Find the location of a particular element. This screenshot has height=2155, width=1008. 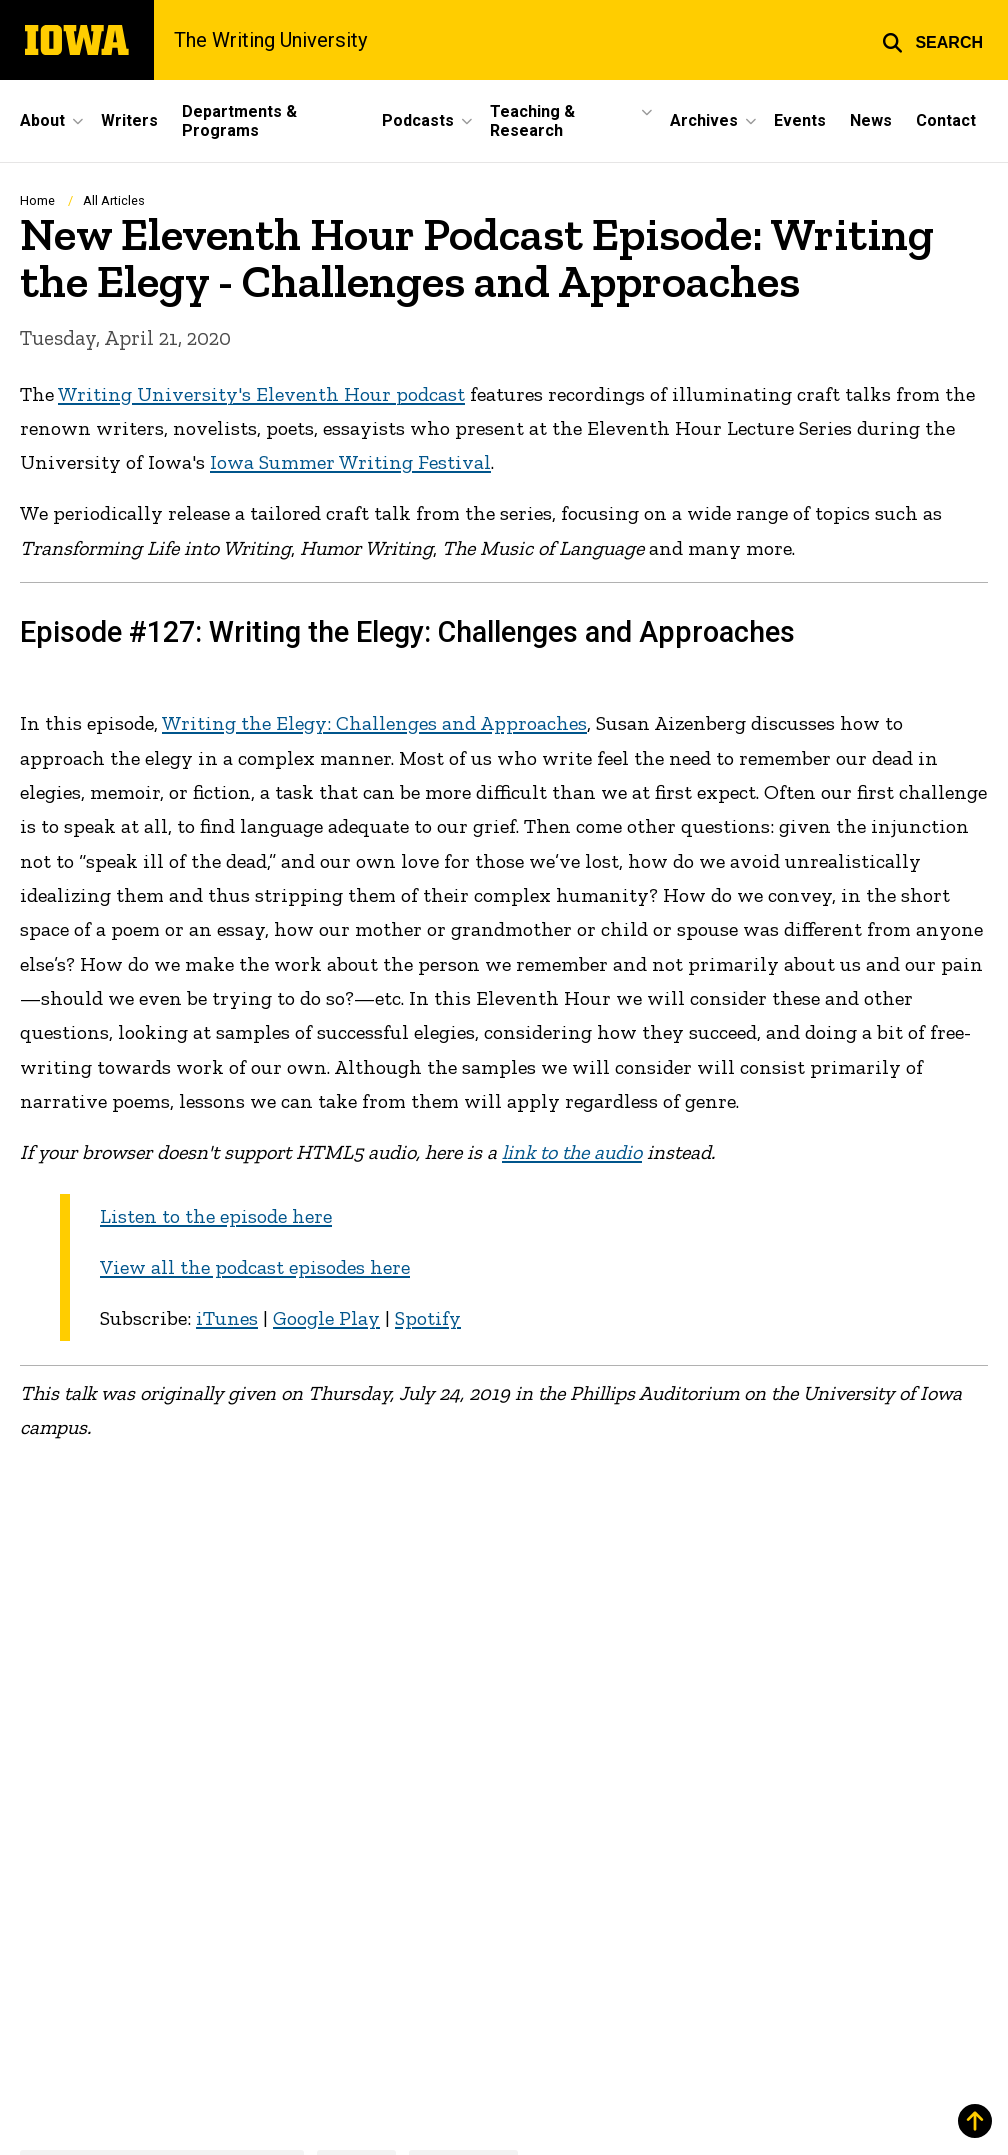

Departments & Programs [menuitem] is located at coordinates (239, 121).